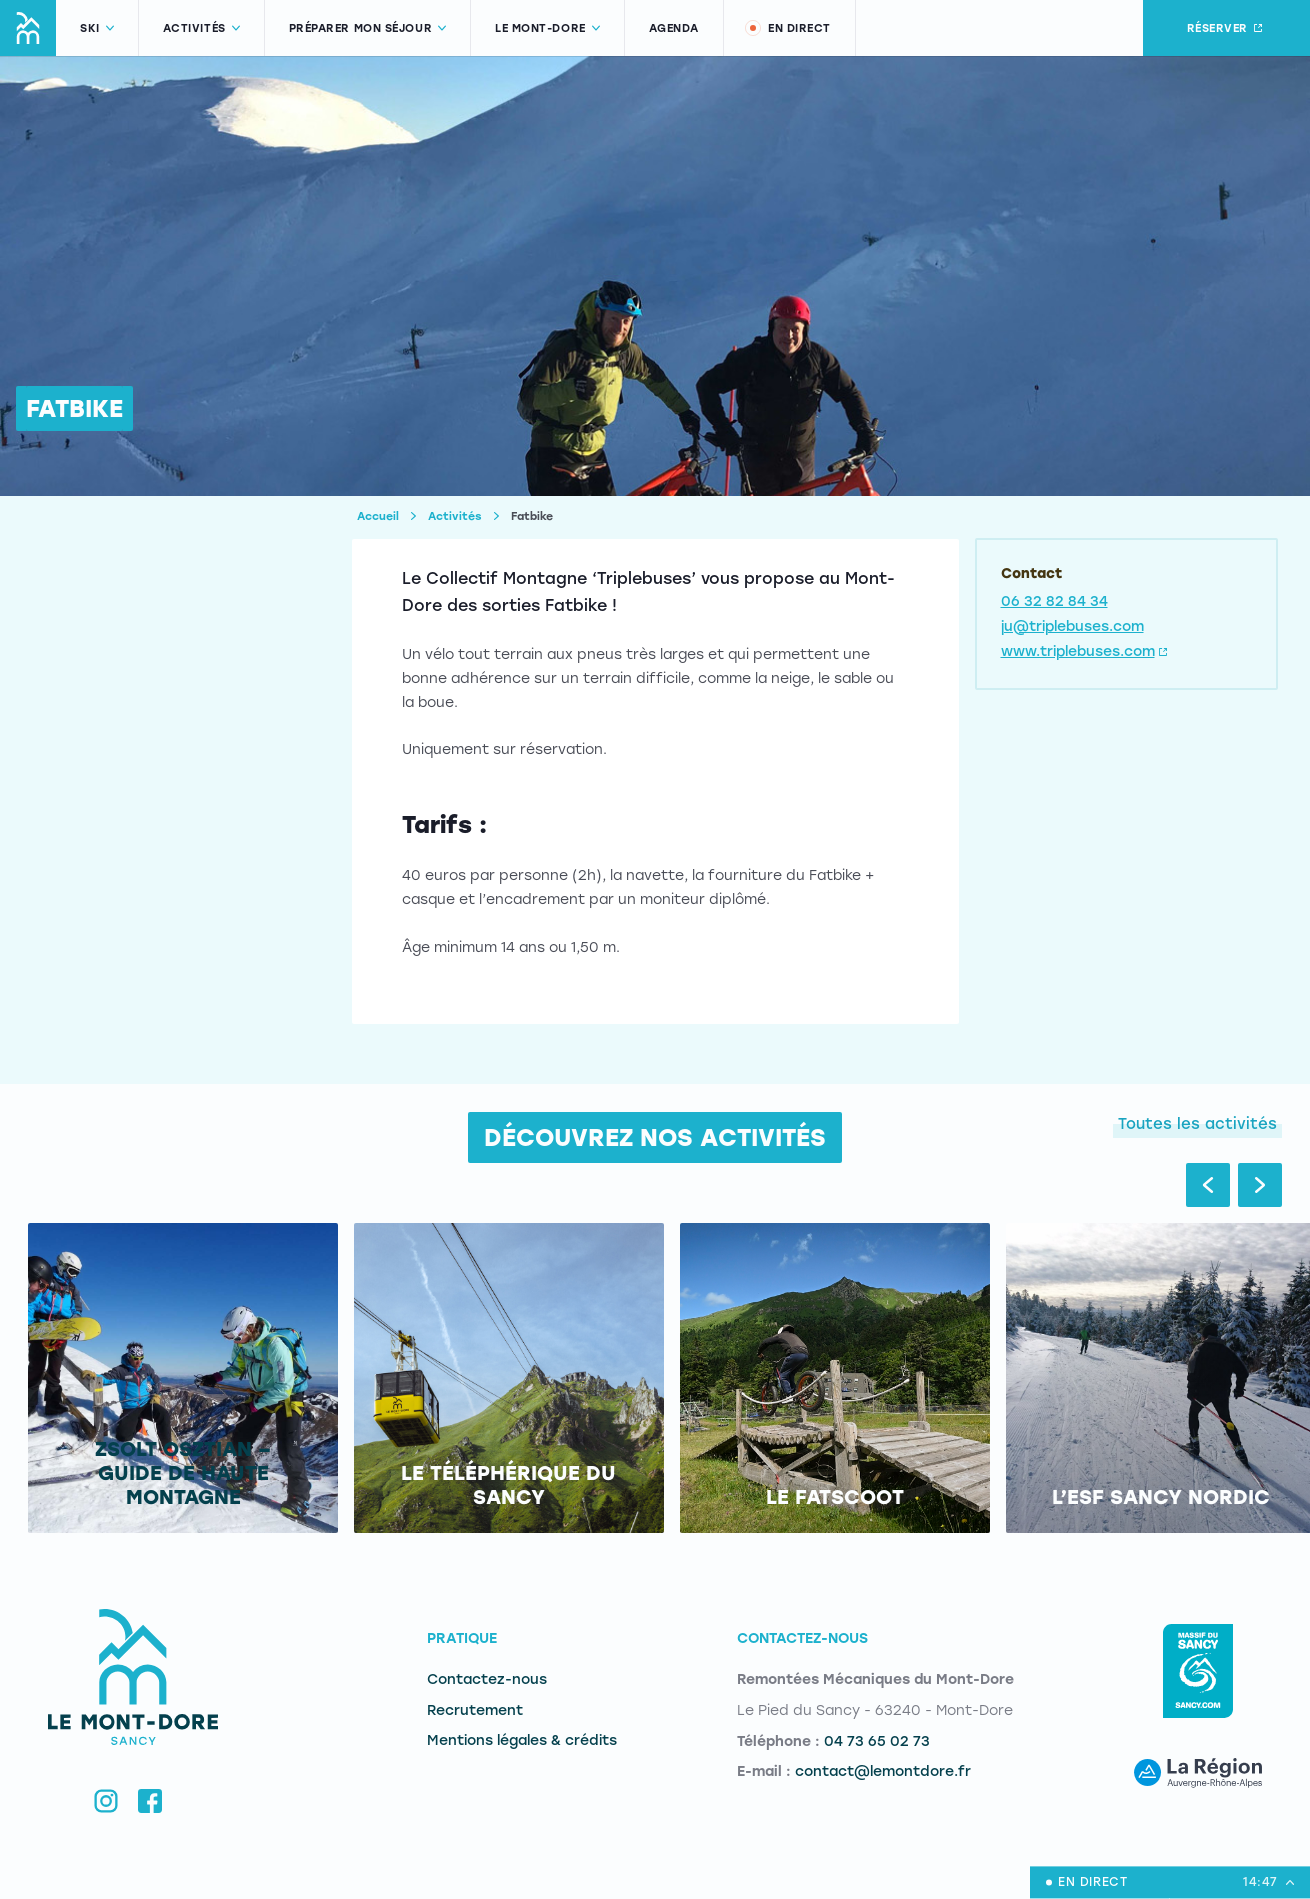 This screenshot has height=1899, width=1310. I want to click on Ski, so click(97, 28).